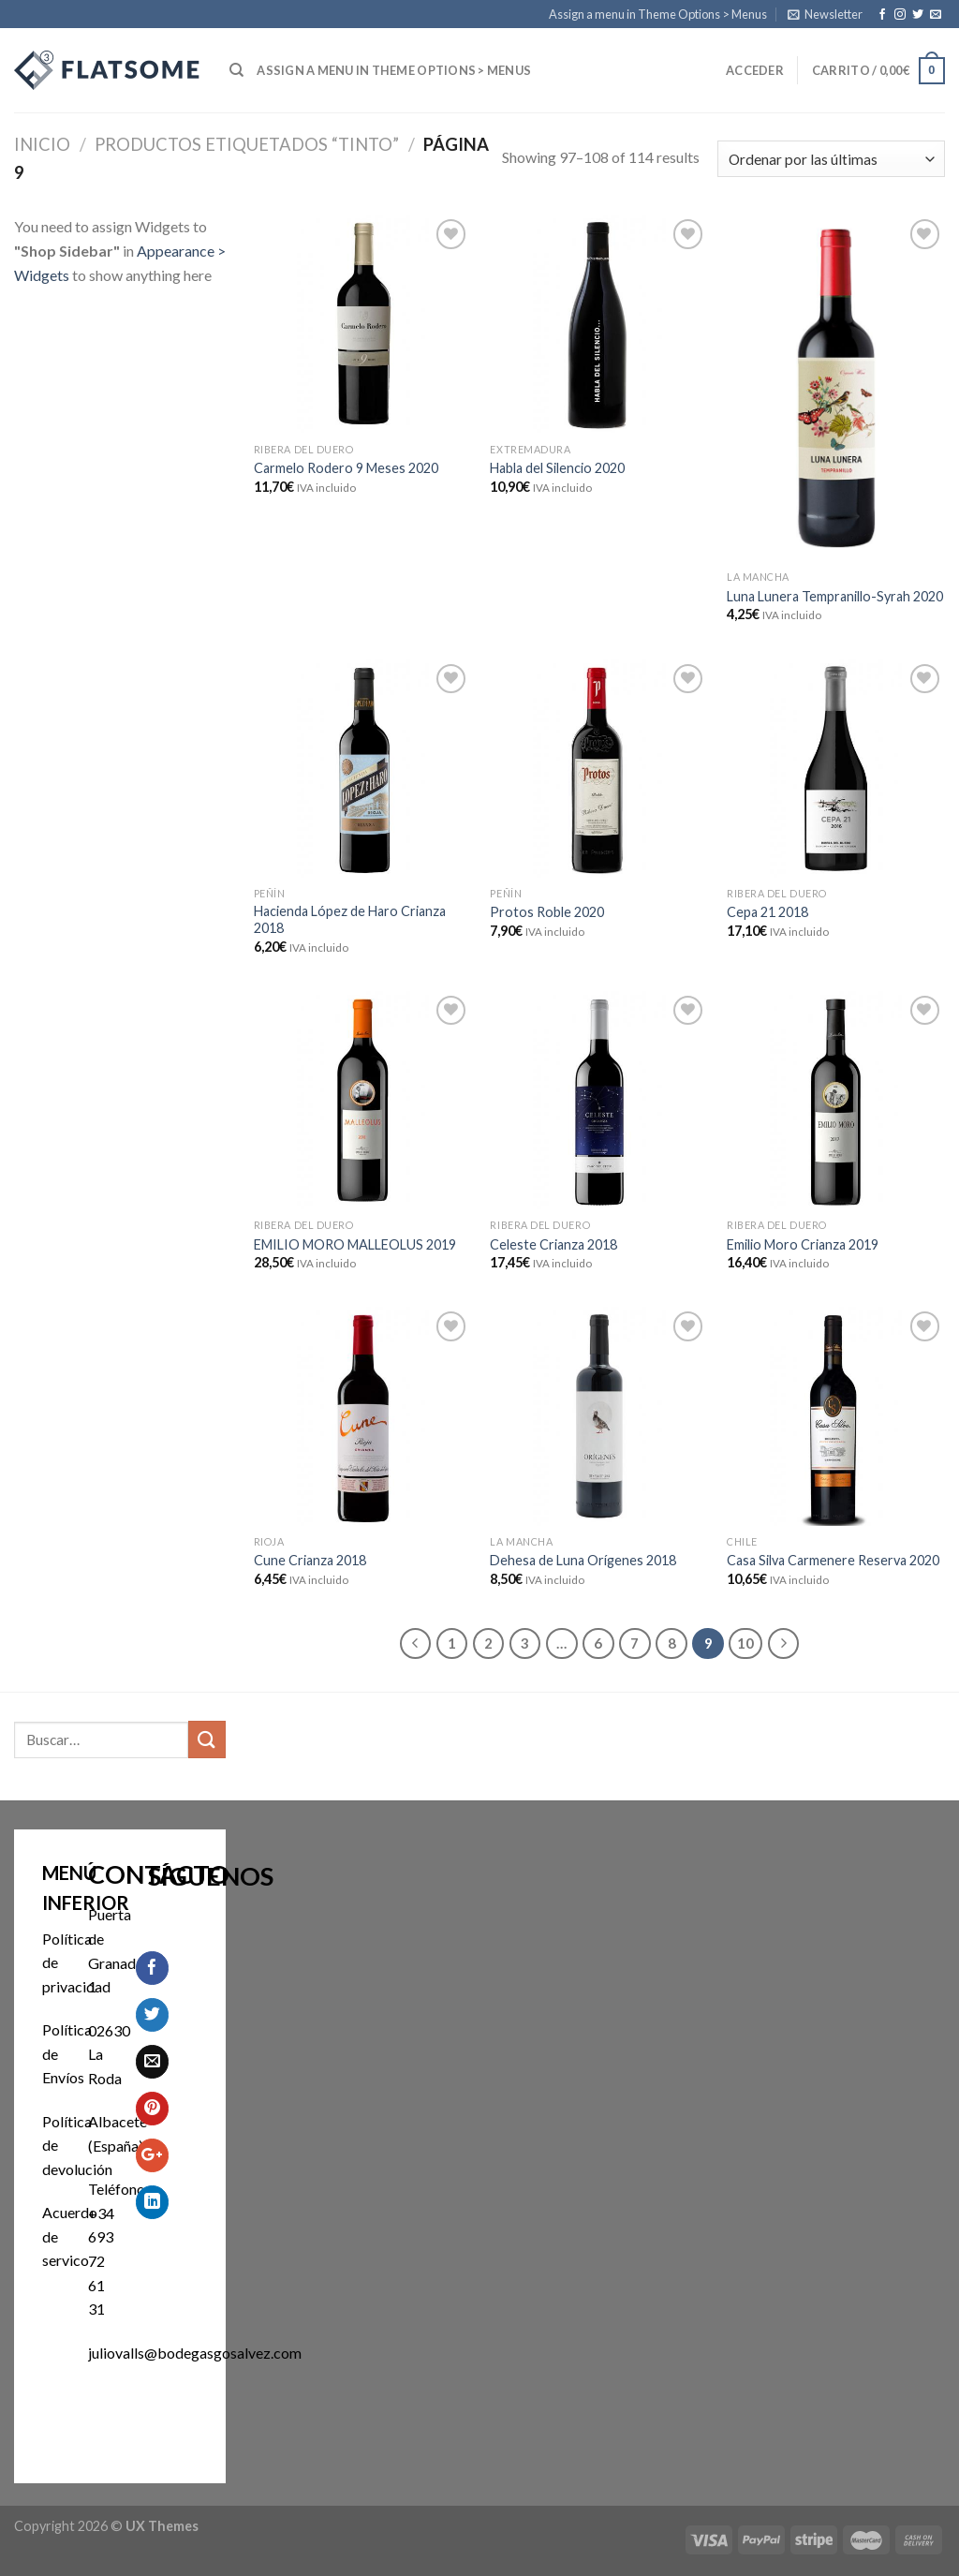 The height and width of the screenshot is (2576, 959). I want to click on [Pedido de la tienda], so click(831, 159).